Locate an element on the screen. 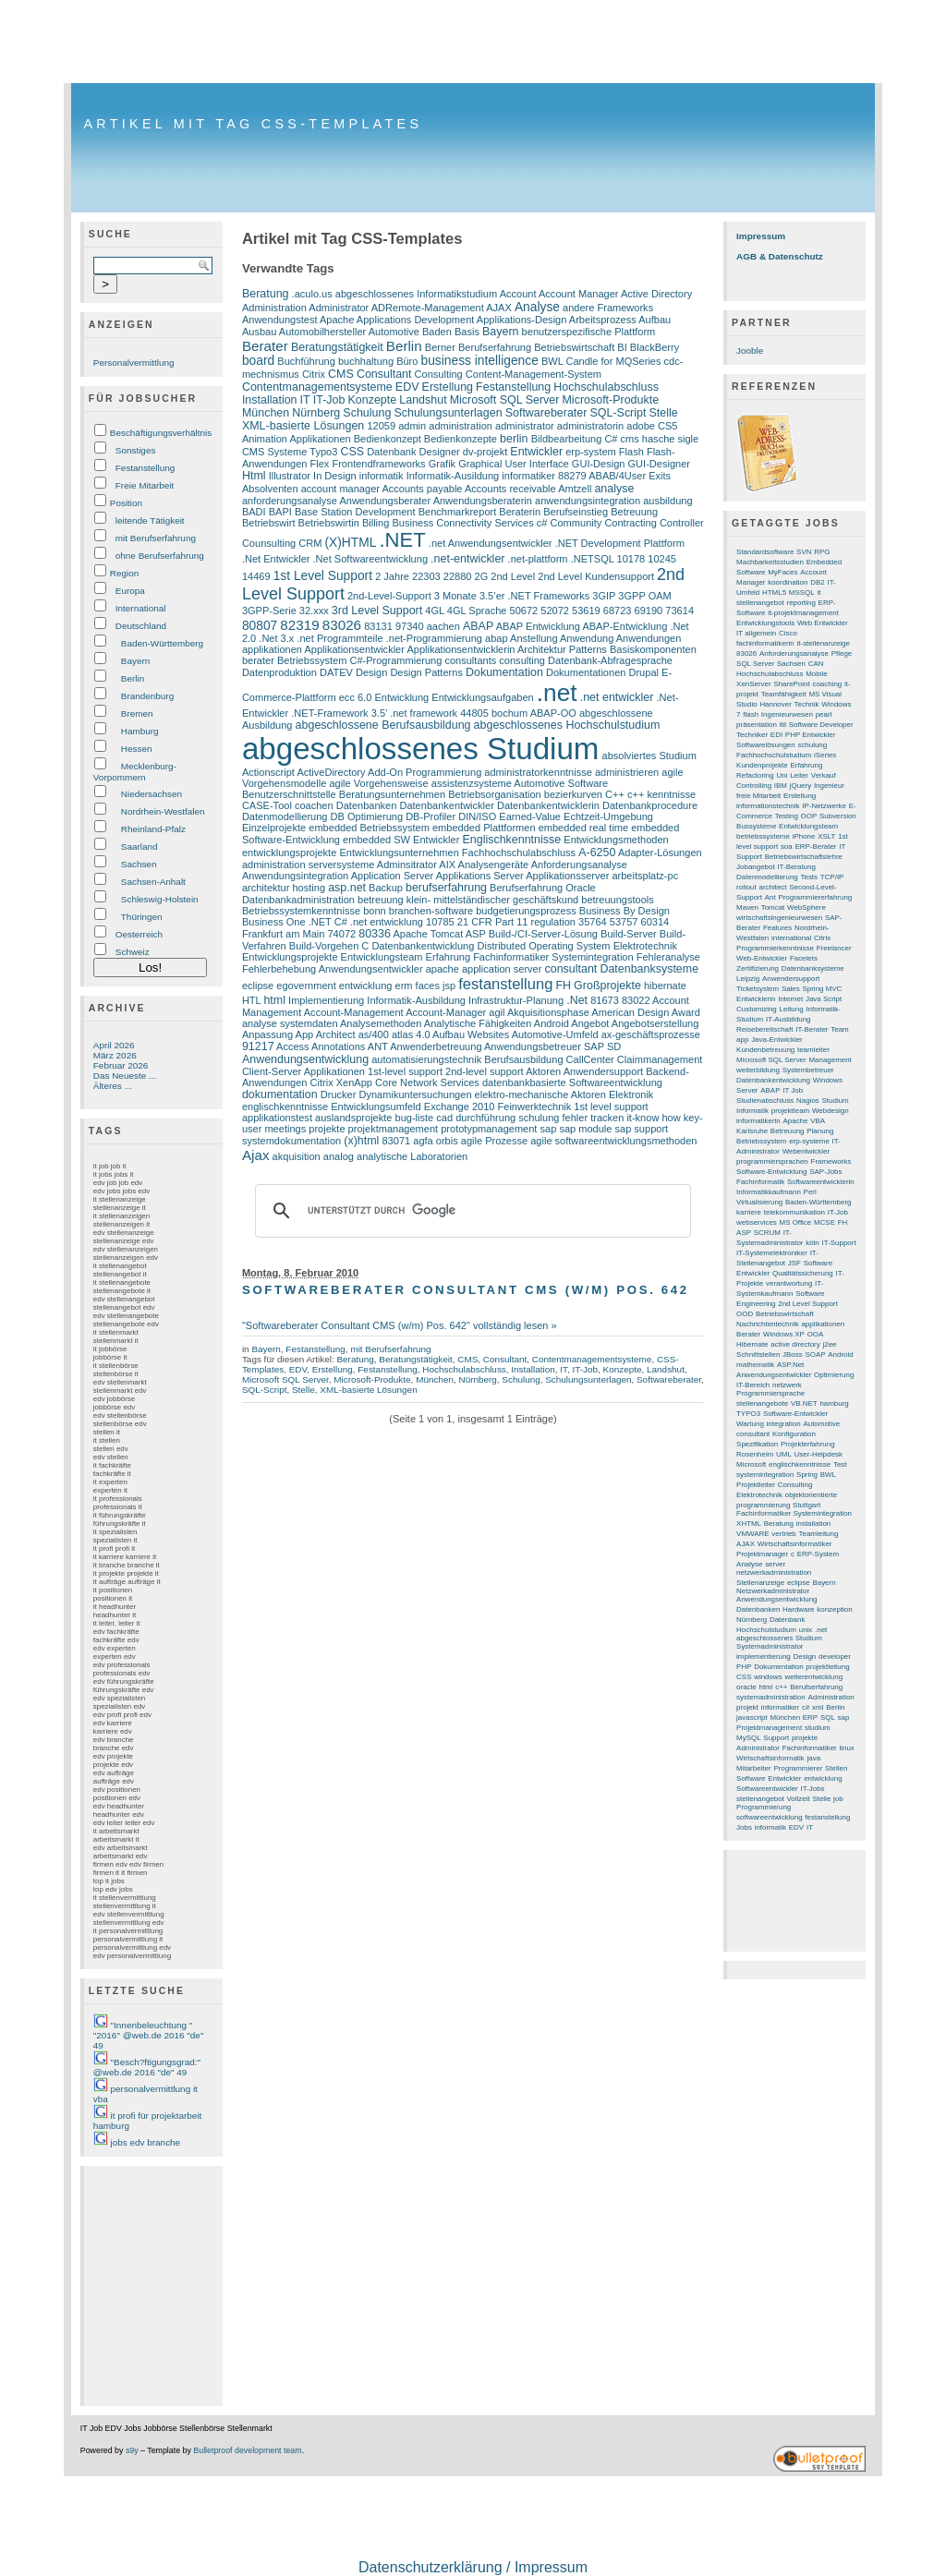  MyFaces is located at coordinates (782, 572).